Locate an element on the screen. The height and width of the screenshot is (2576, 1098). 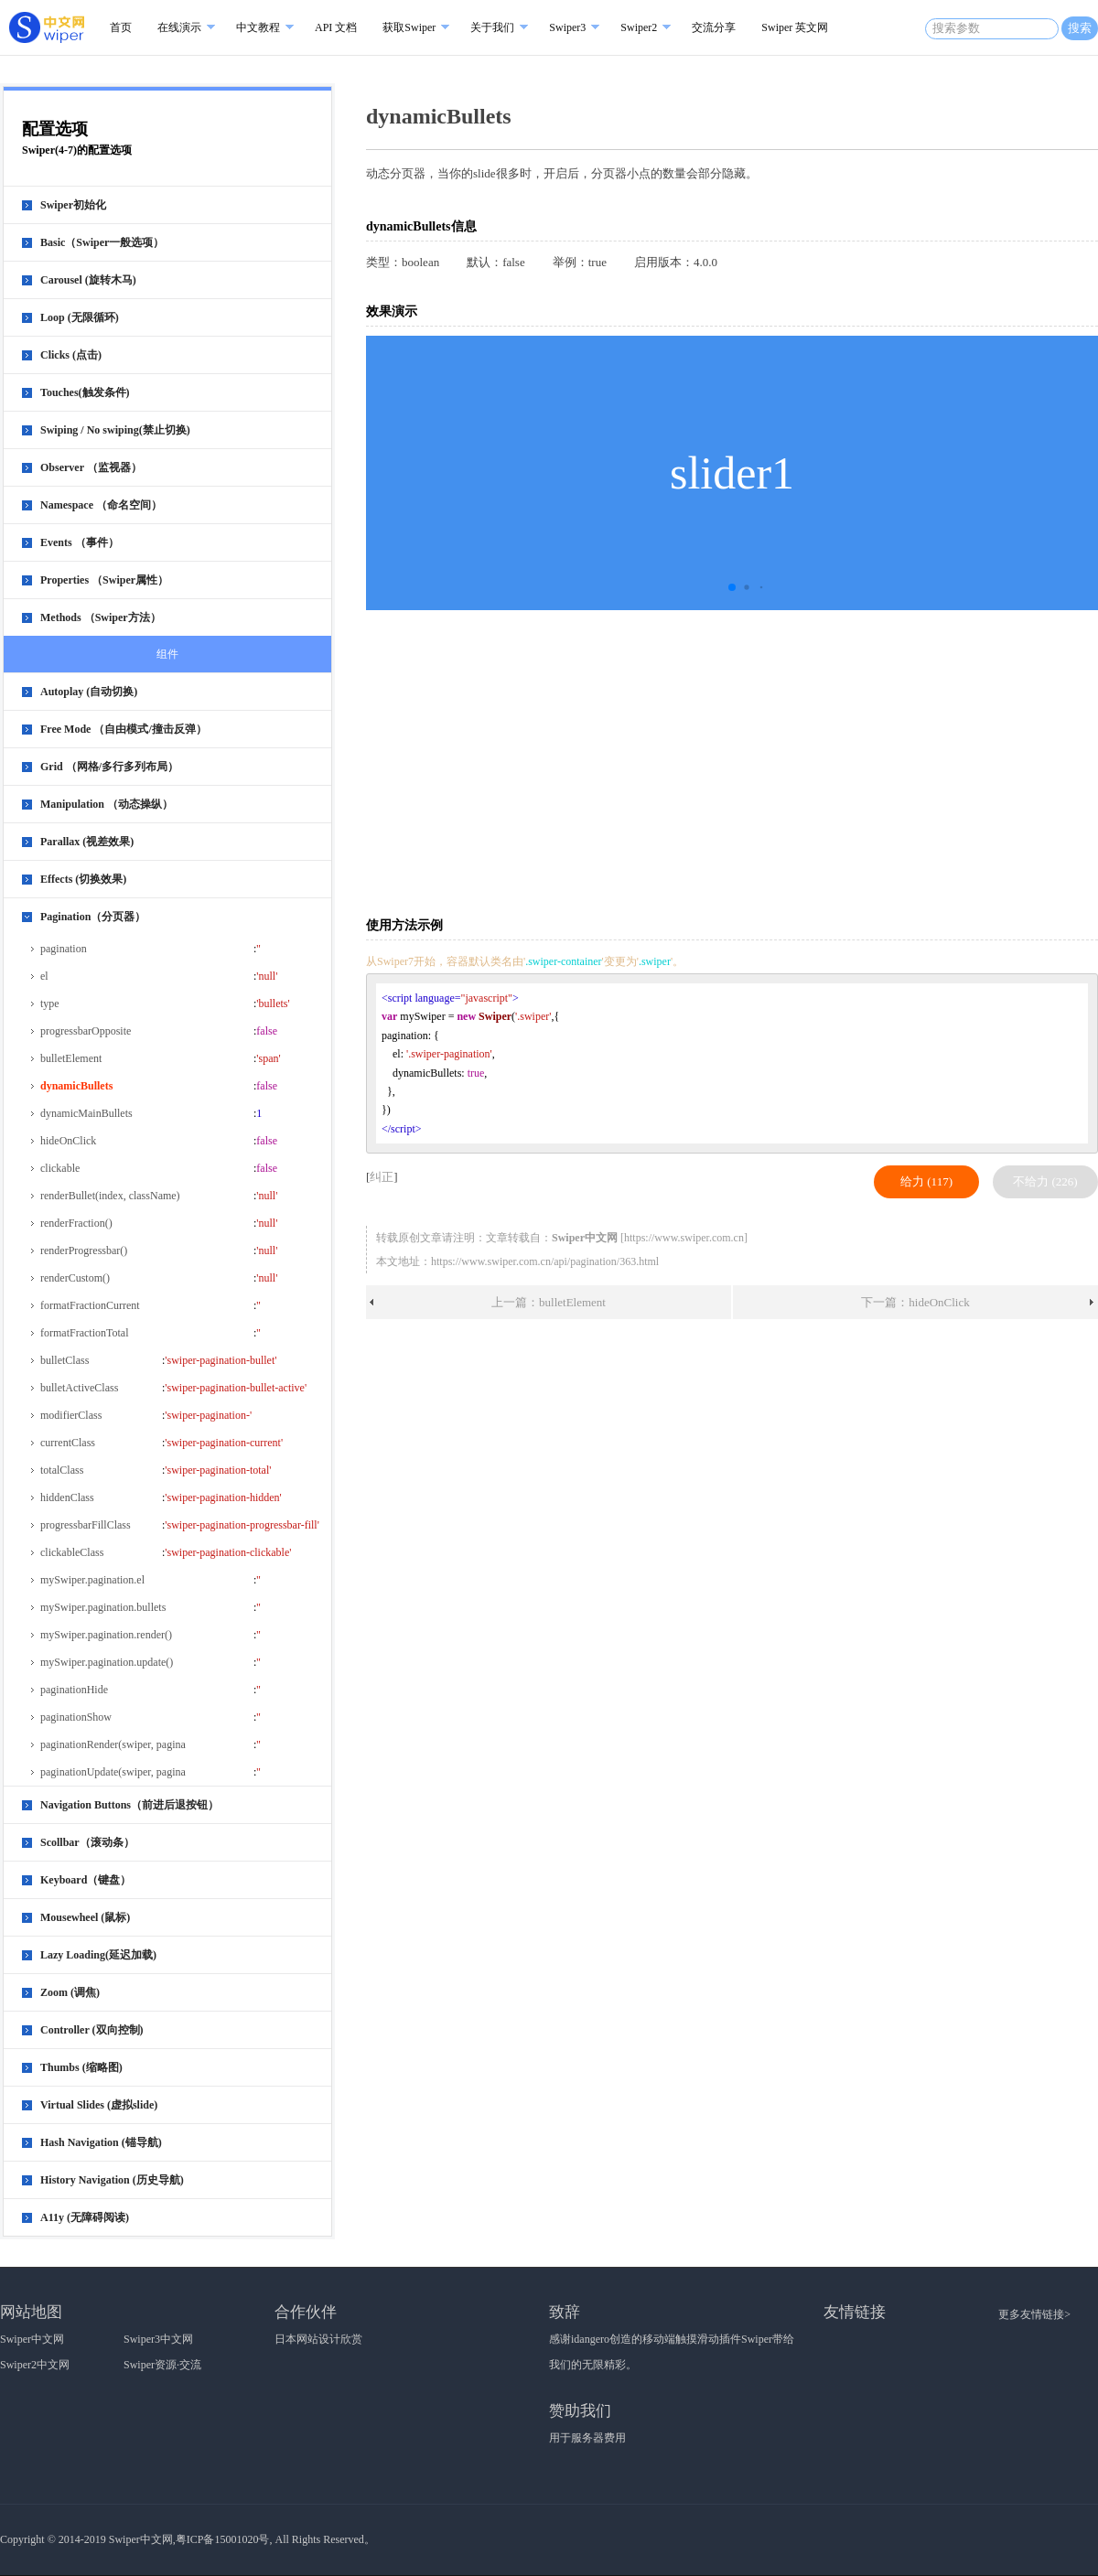
dynamicMainBullets is located at coordinates (86, 1113).